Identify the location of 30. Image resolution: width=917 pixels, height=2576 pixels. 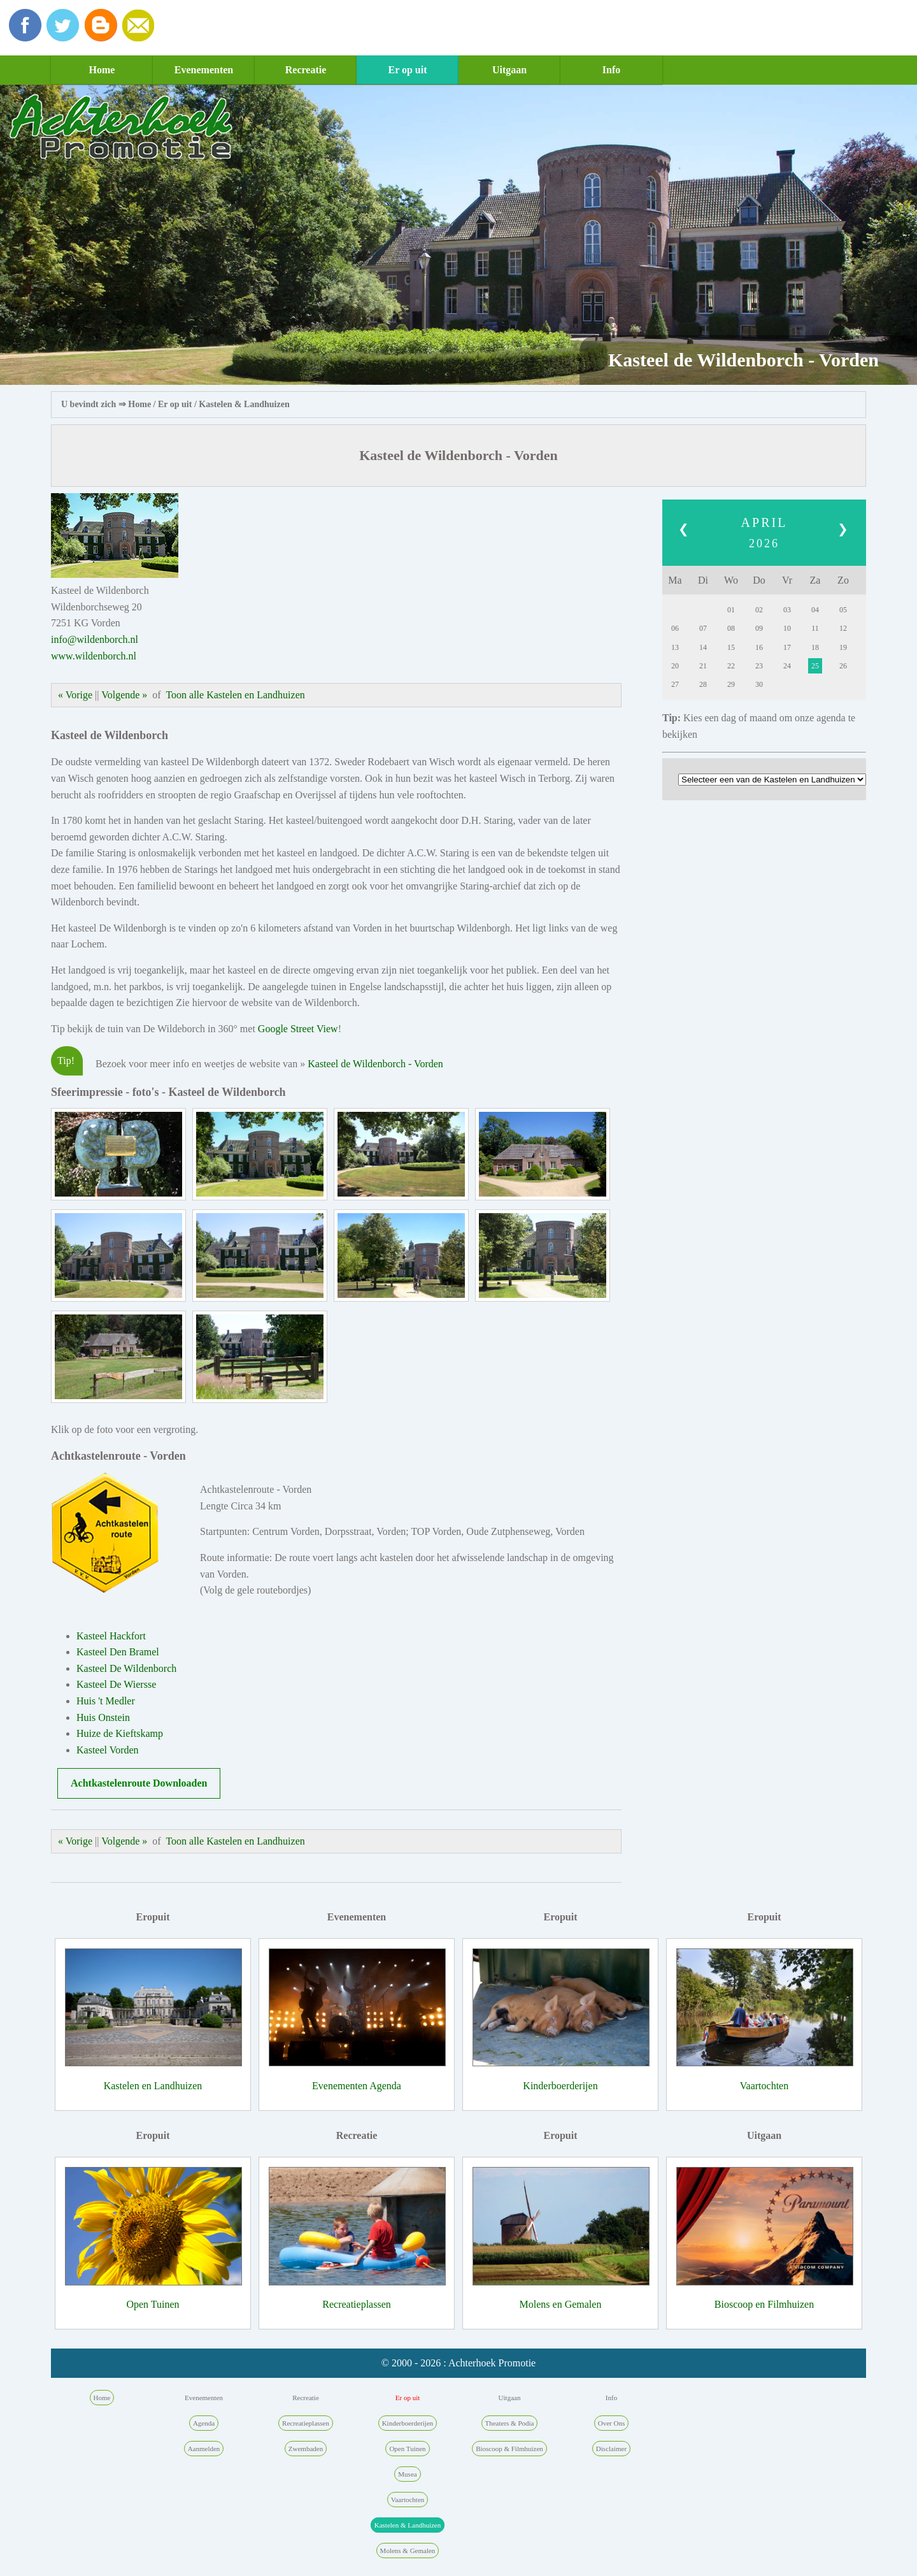
(759, 684).